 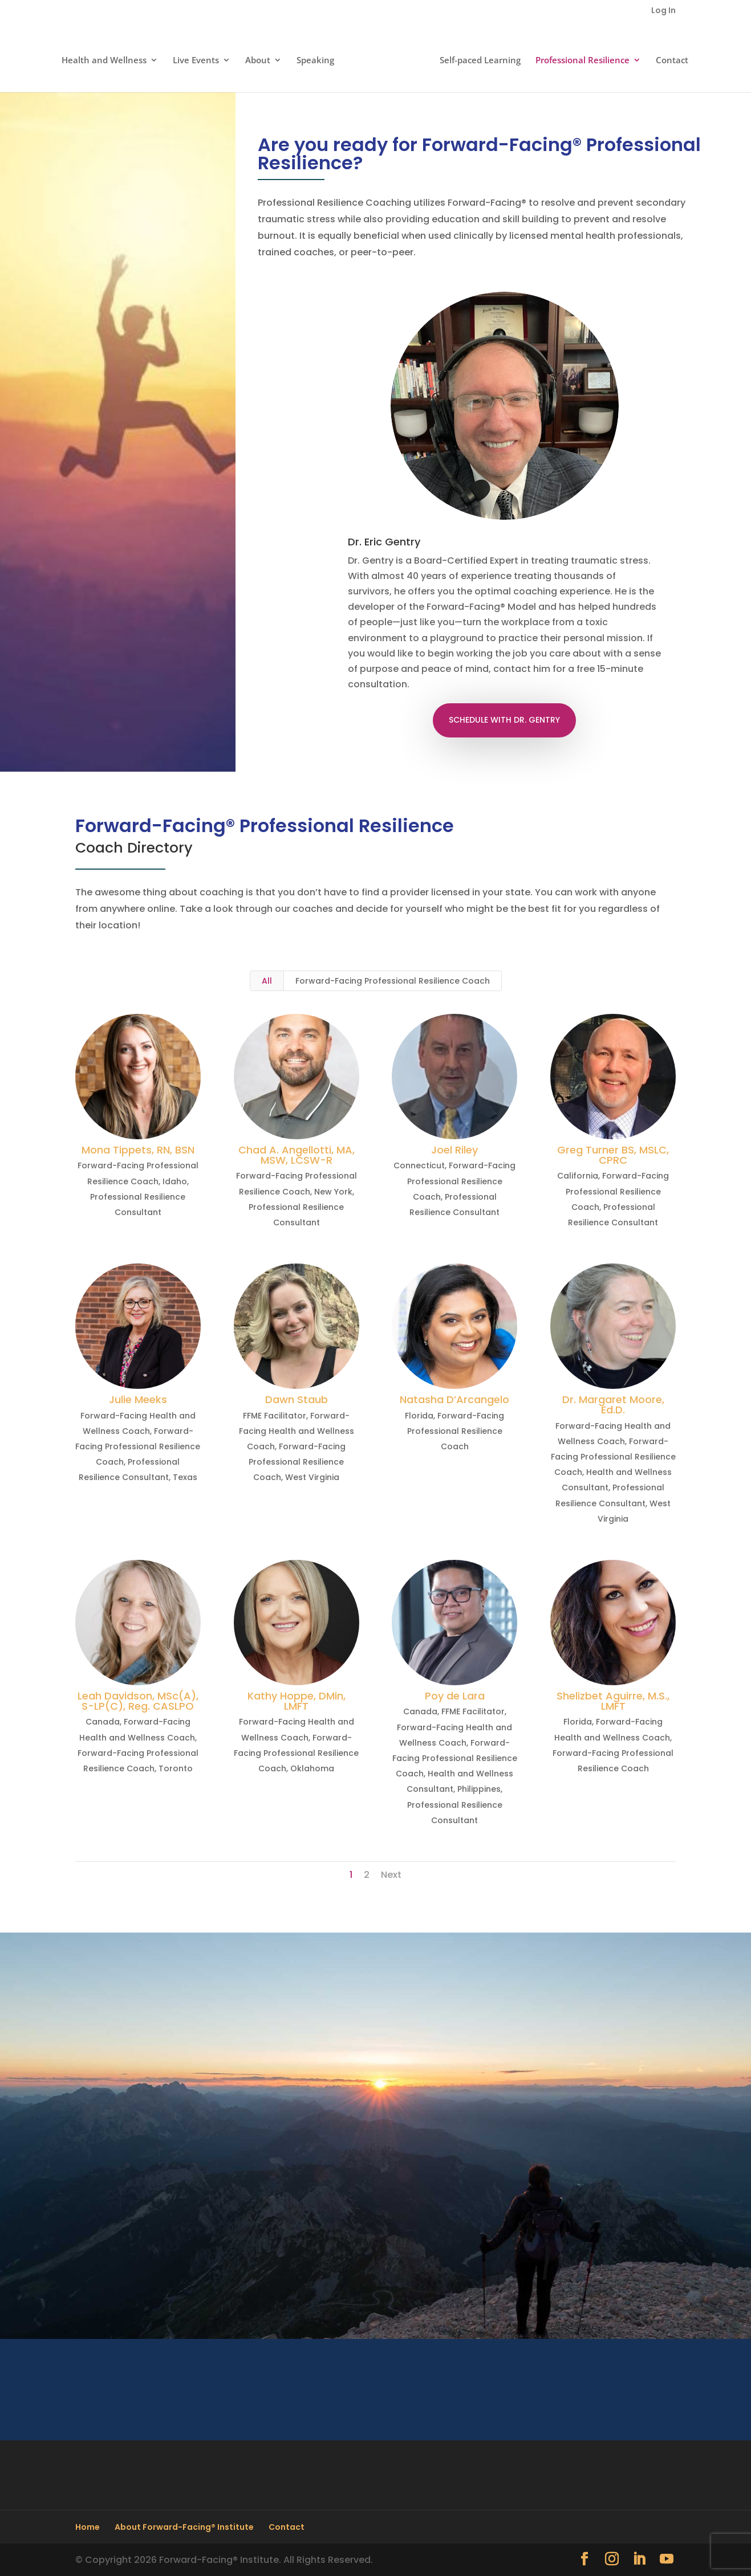 What do you see at coordinates (319, 58) in the screenshot?
I see `Speaking` at bounding box center [319, 58].